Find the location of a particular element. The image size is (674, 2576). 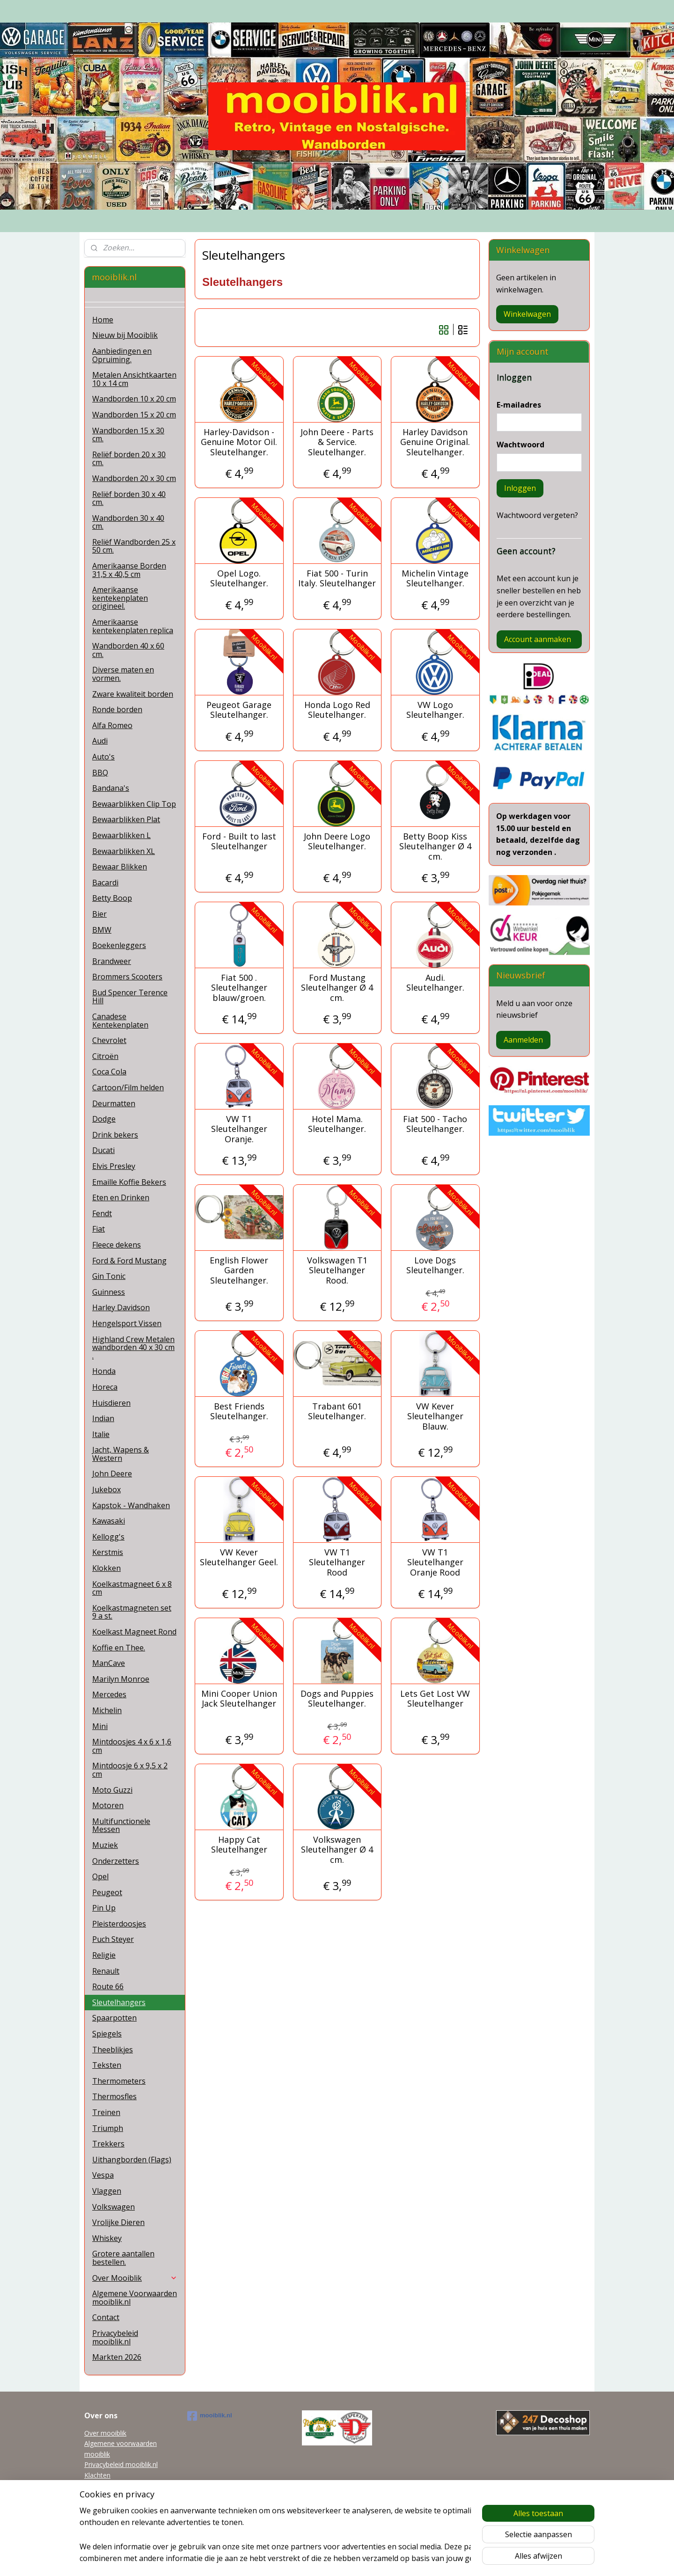

Klachten is located at coordinates (97, 2475).